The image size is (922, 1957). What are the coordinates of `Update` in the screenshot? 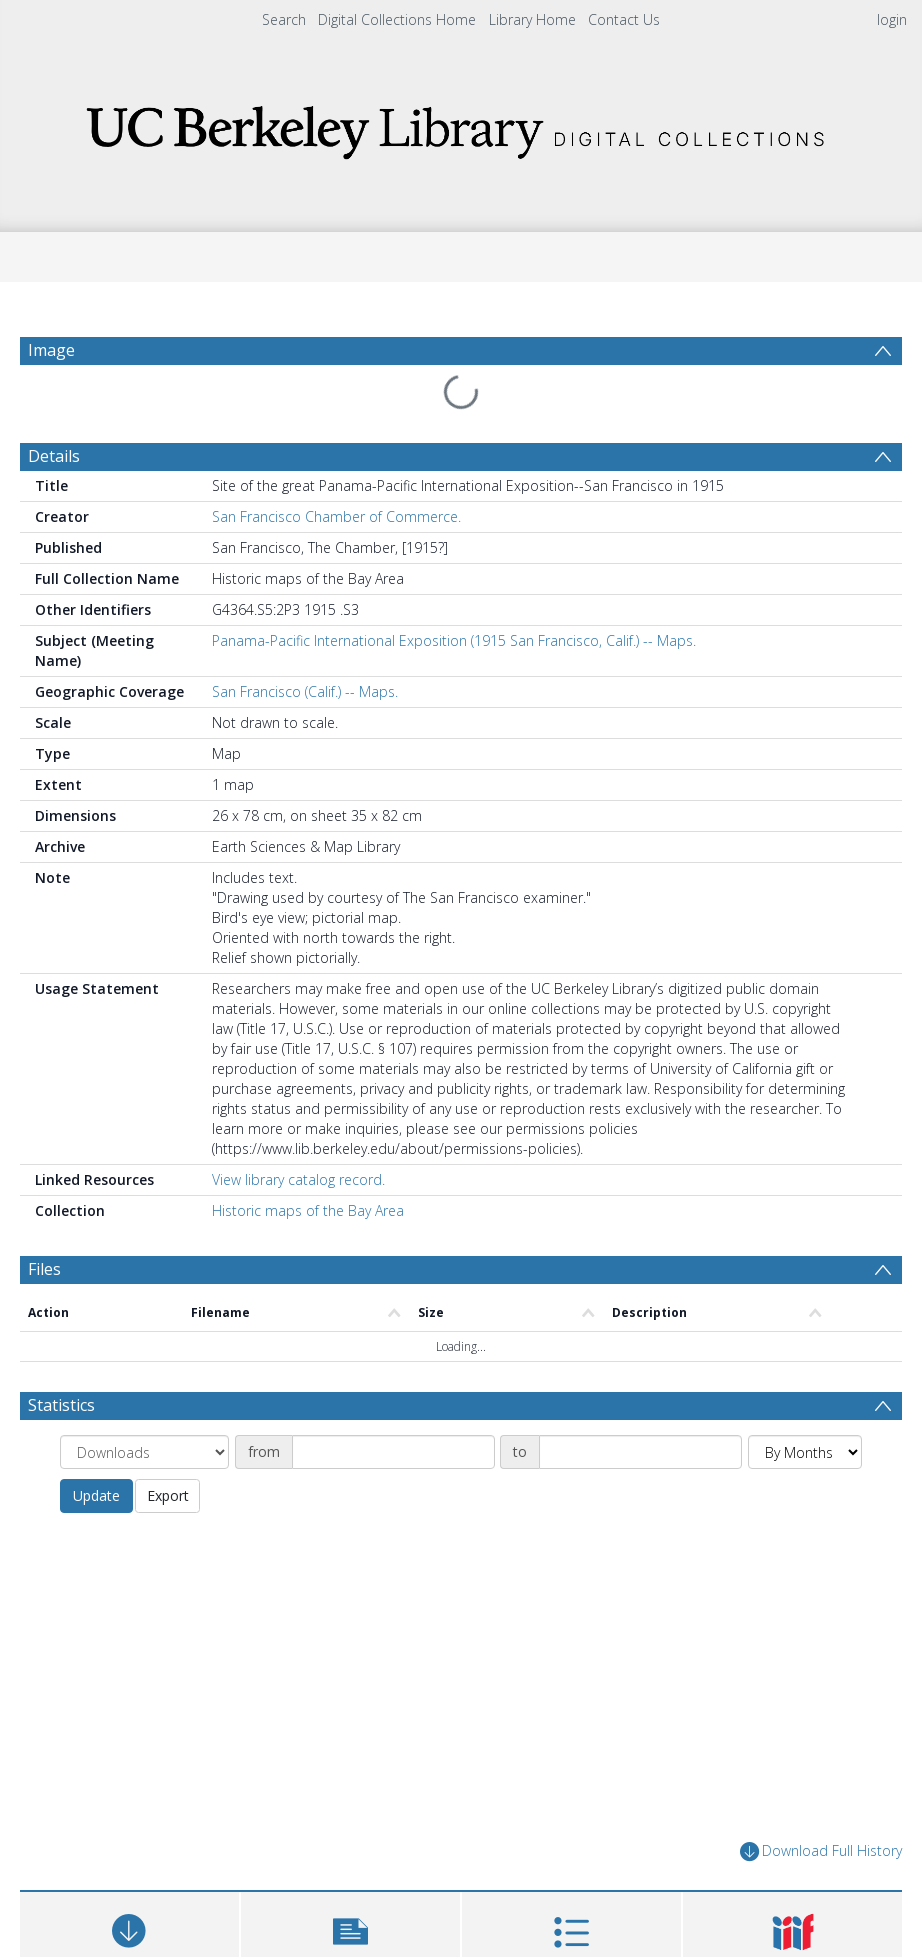 It's located at (96, 1495).